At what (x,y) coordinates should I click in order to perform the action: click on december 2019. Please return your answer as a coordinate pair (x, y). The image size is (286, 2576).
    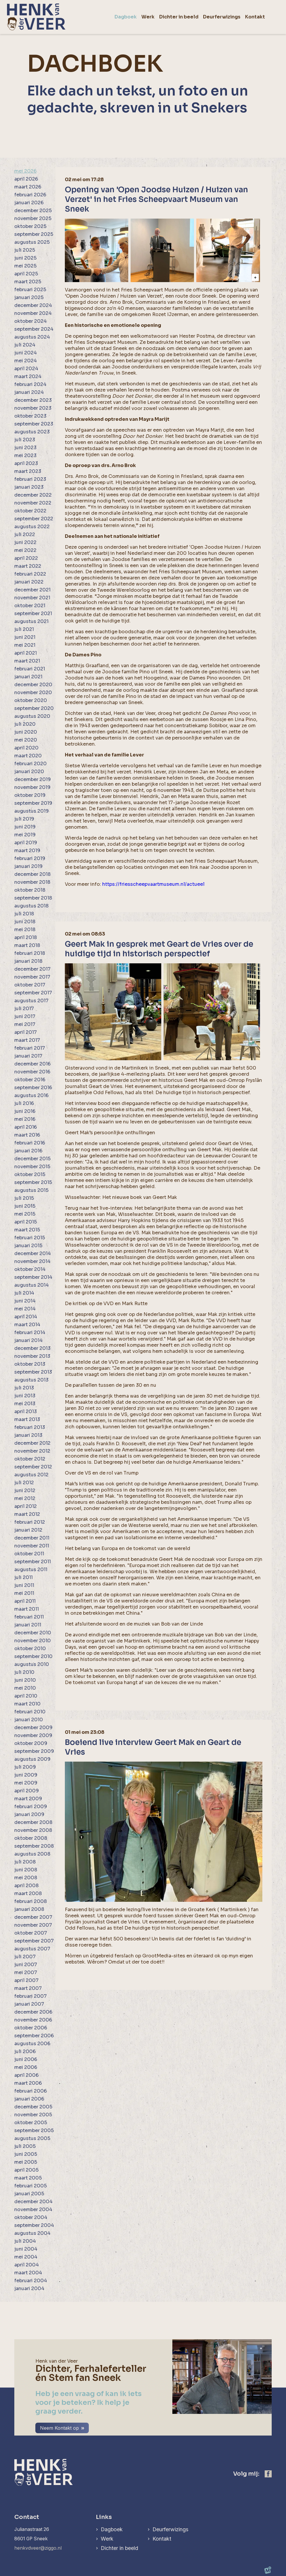
    Looking at the image, I should click on (32, 779).